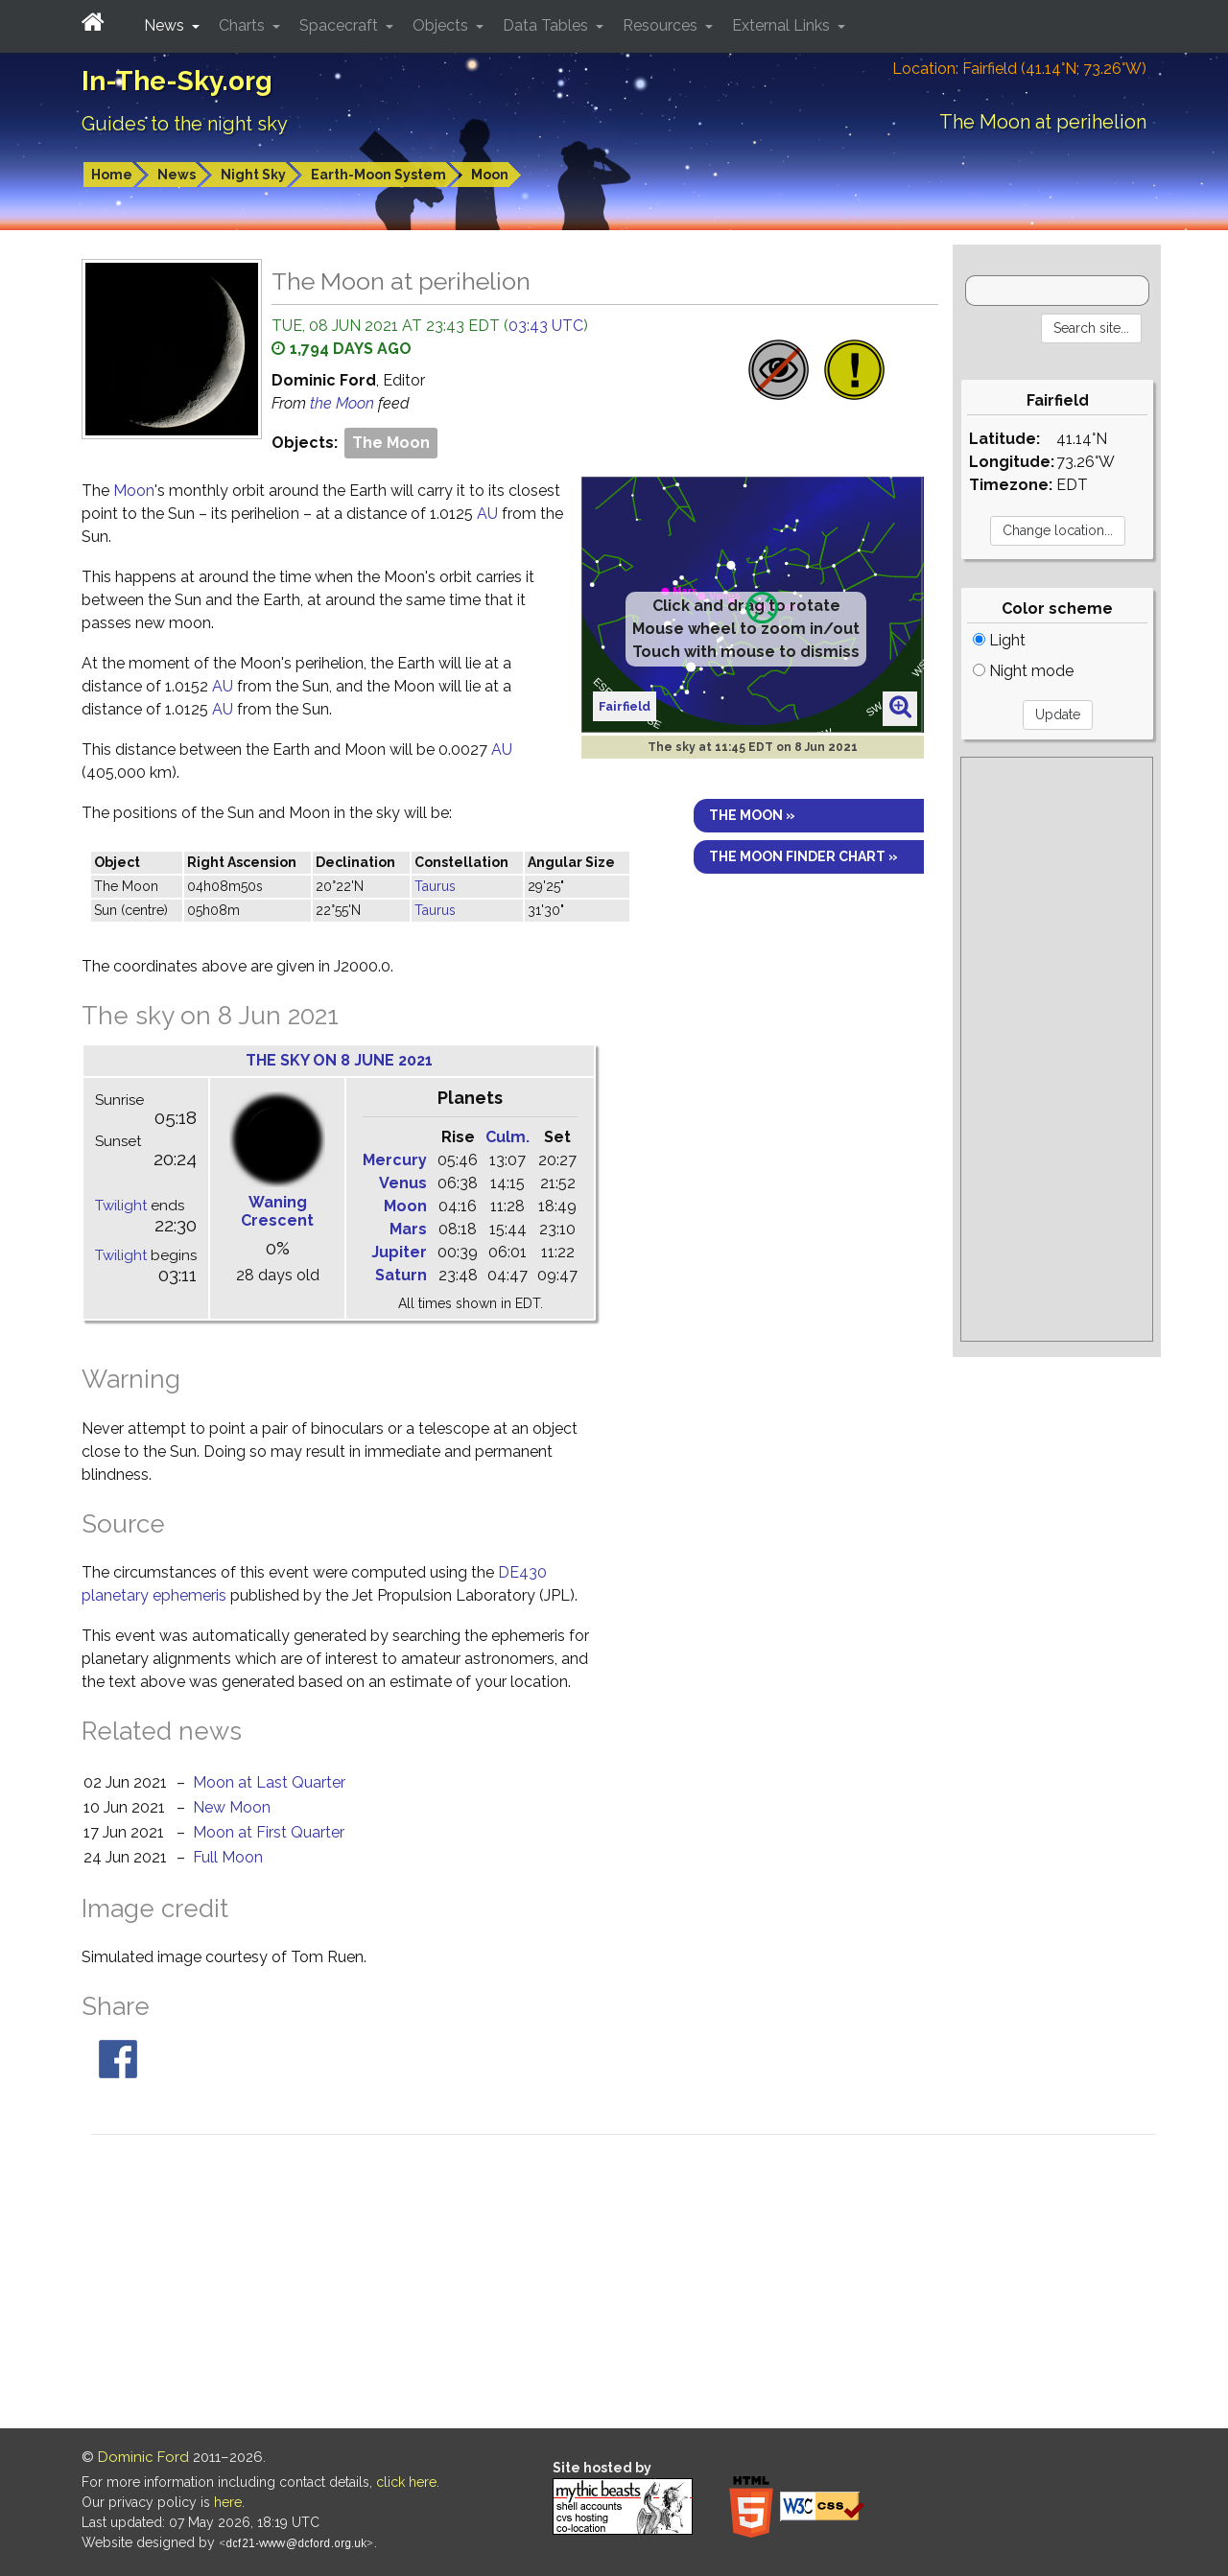 This screenshot has width=1228, height=2576. I want to click on Mars, so click(408, 1229).